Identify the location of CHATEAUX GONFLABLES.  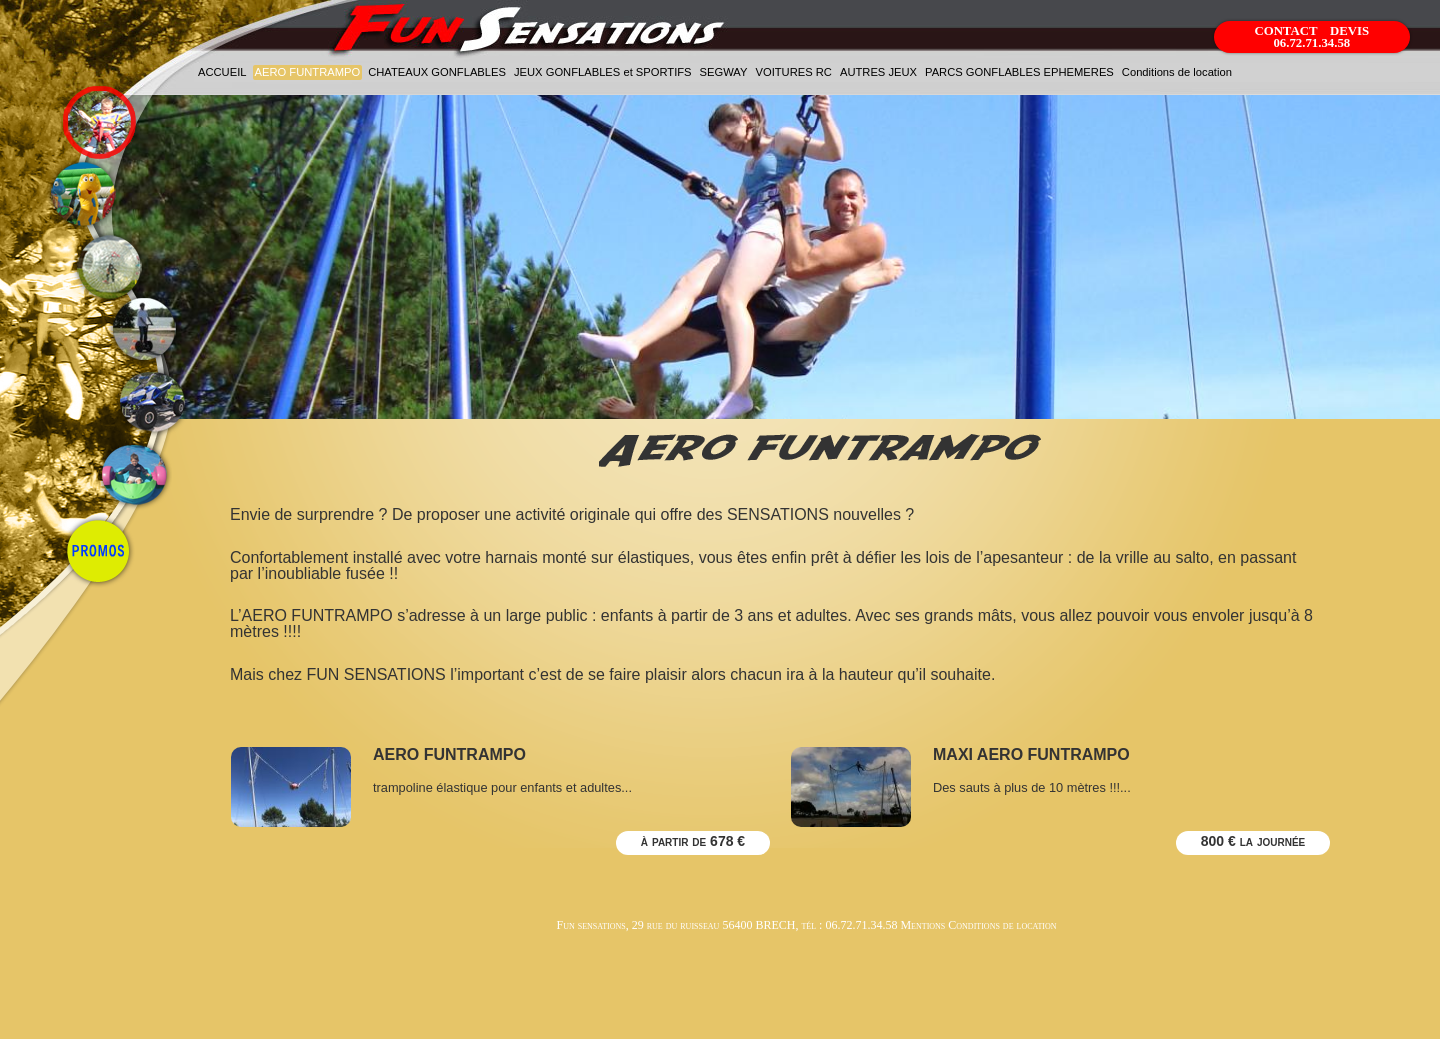
(437, 72).